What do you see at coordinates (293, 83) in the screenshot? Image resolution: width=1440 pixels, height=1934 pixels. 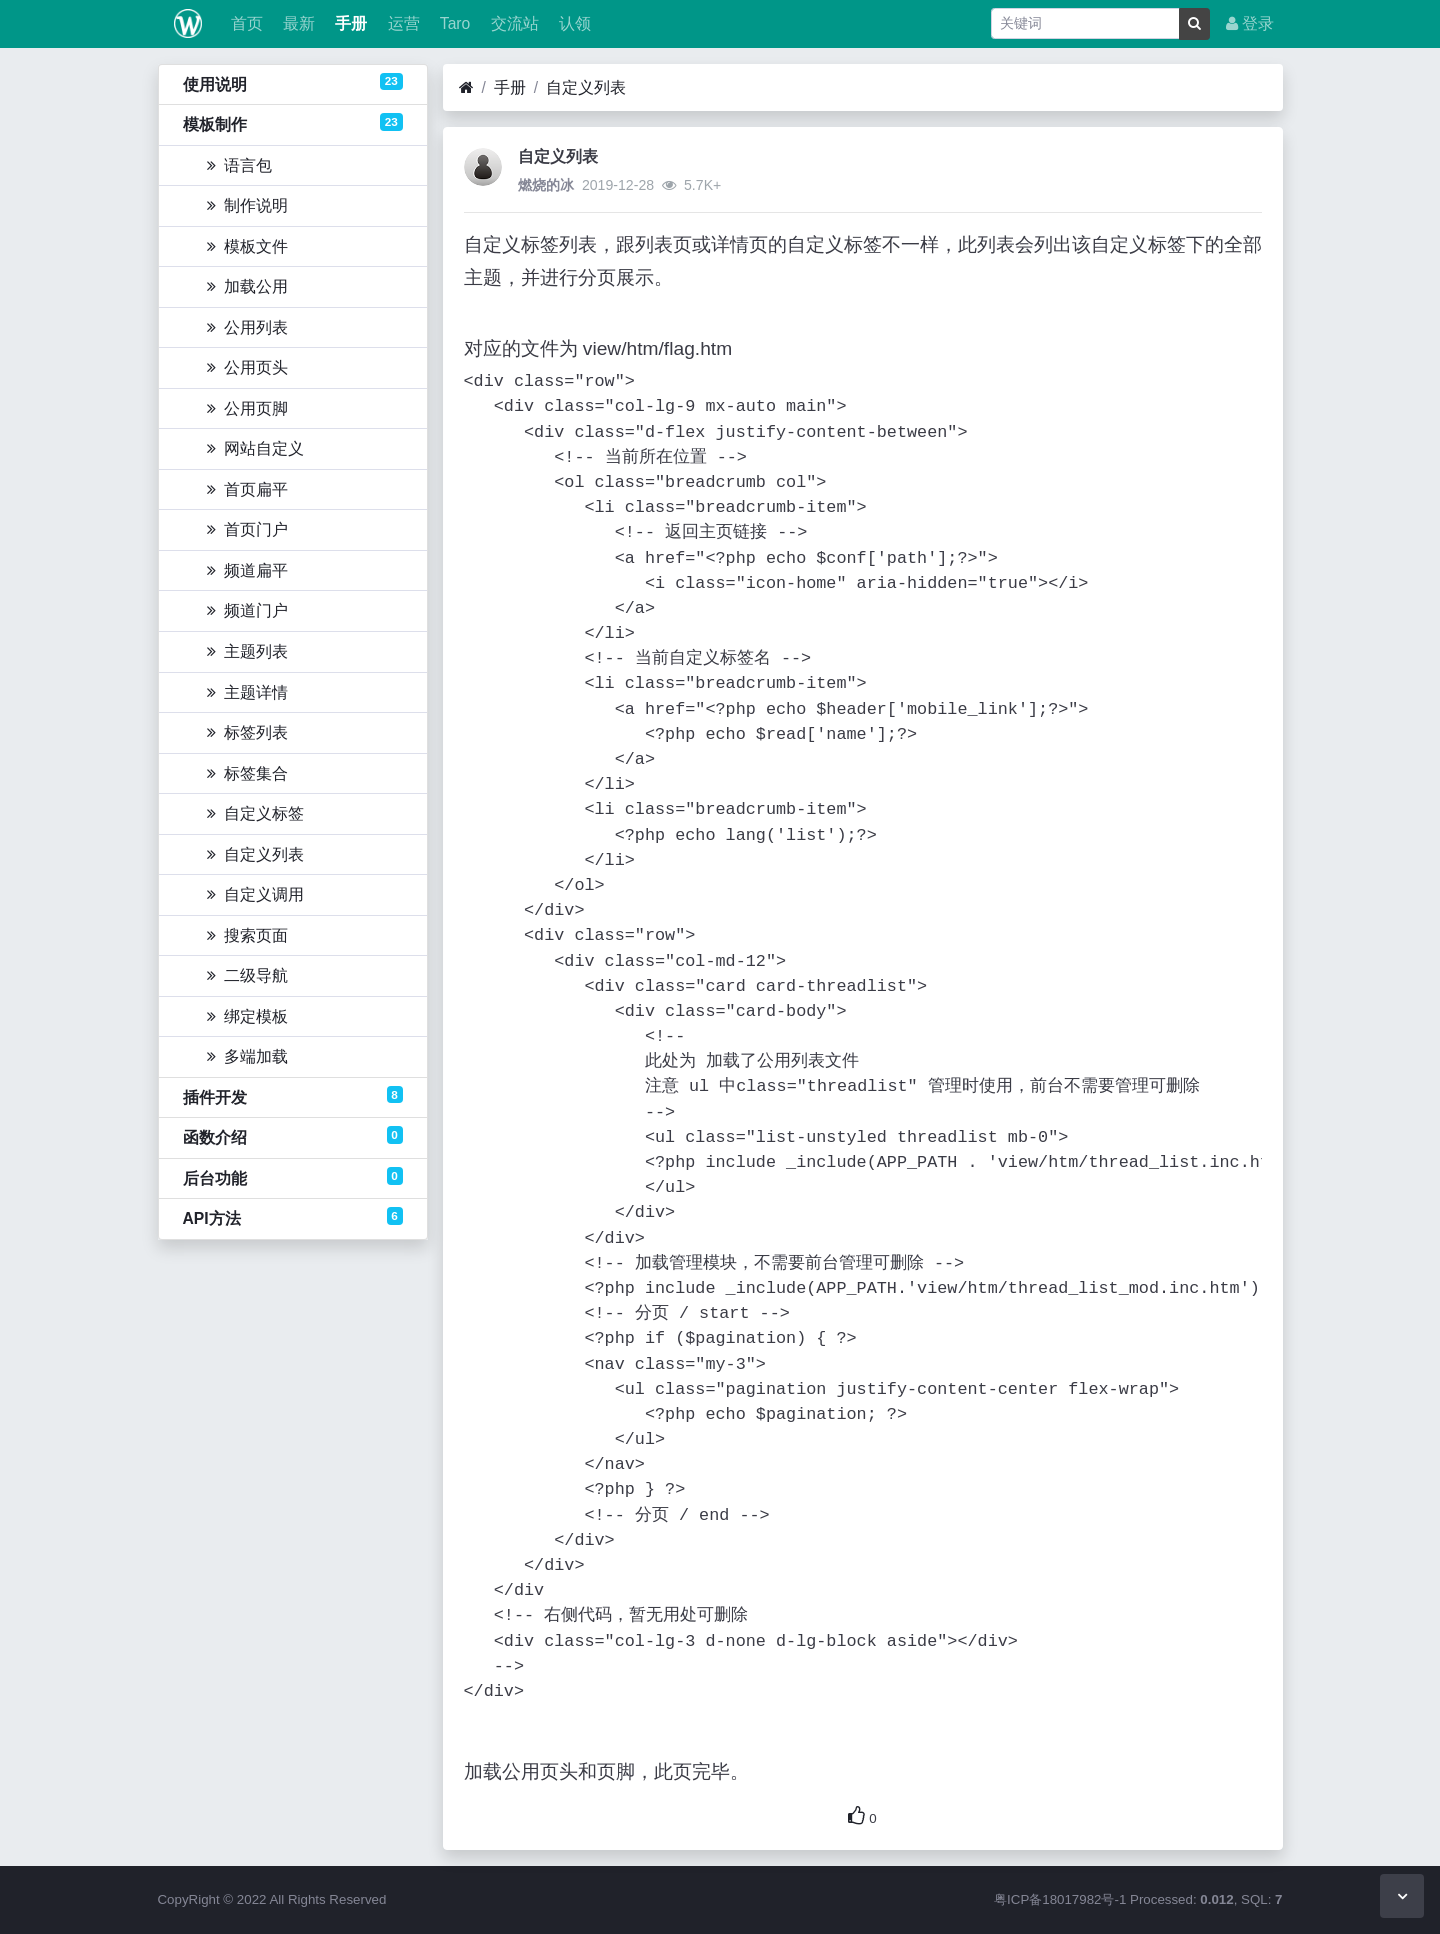 I see `使用说明` at bounding box center [293, 83].